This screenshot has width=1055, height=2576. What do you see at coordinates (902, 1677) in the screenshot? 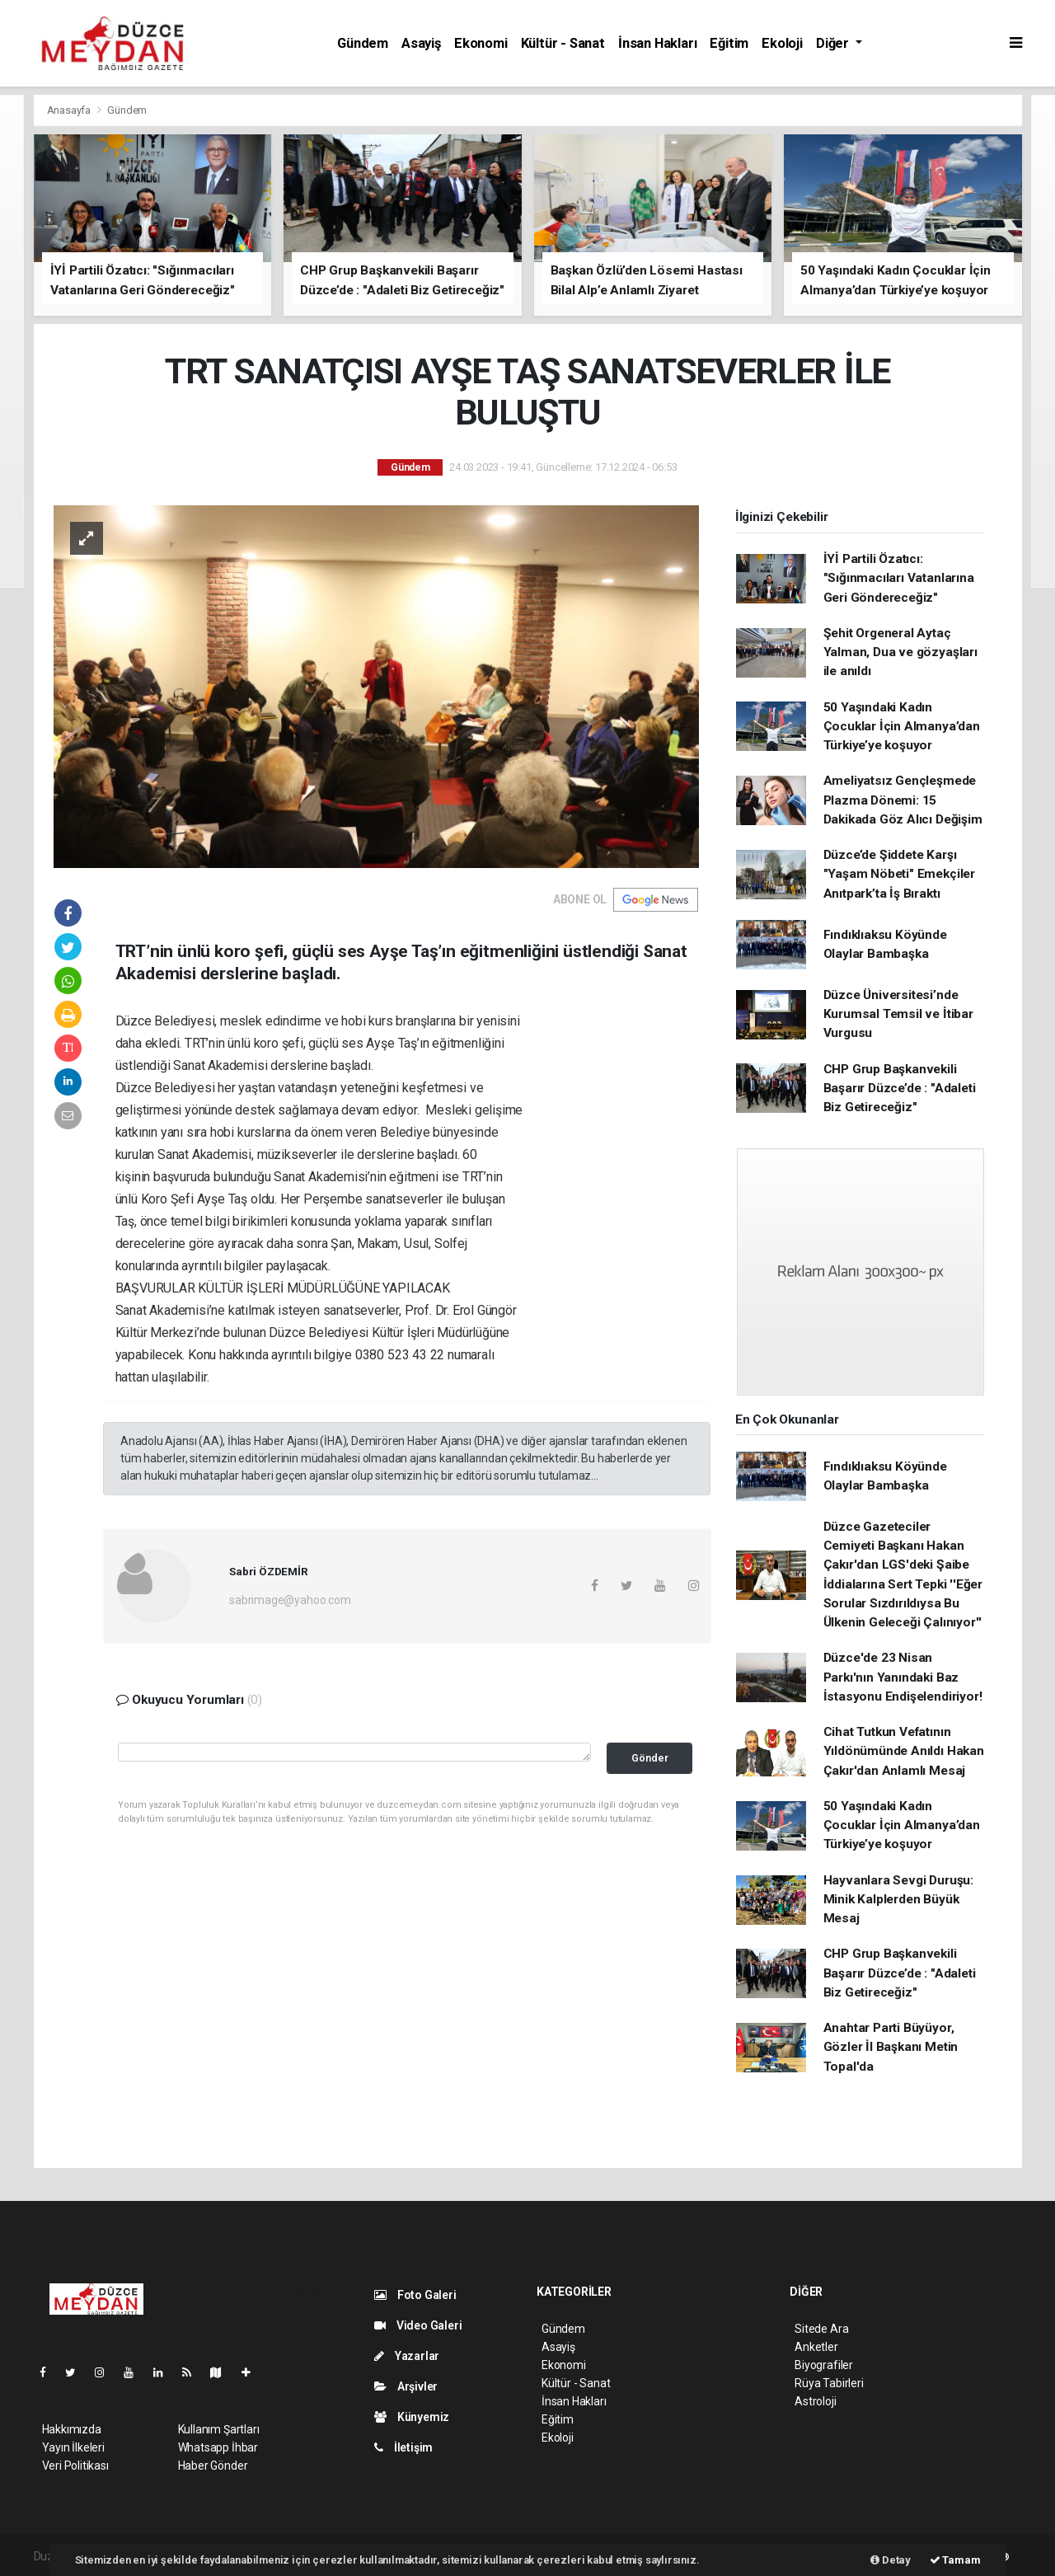
I see `Düzce'de 23 Nisan Parkı'nın Yanındaki Baz İstasyonu Endişelendiriyor!` at bounding box center [902, 1677].